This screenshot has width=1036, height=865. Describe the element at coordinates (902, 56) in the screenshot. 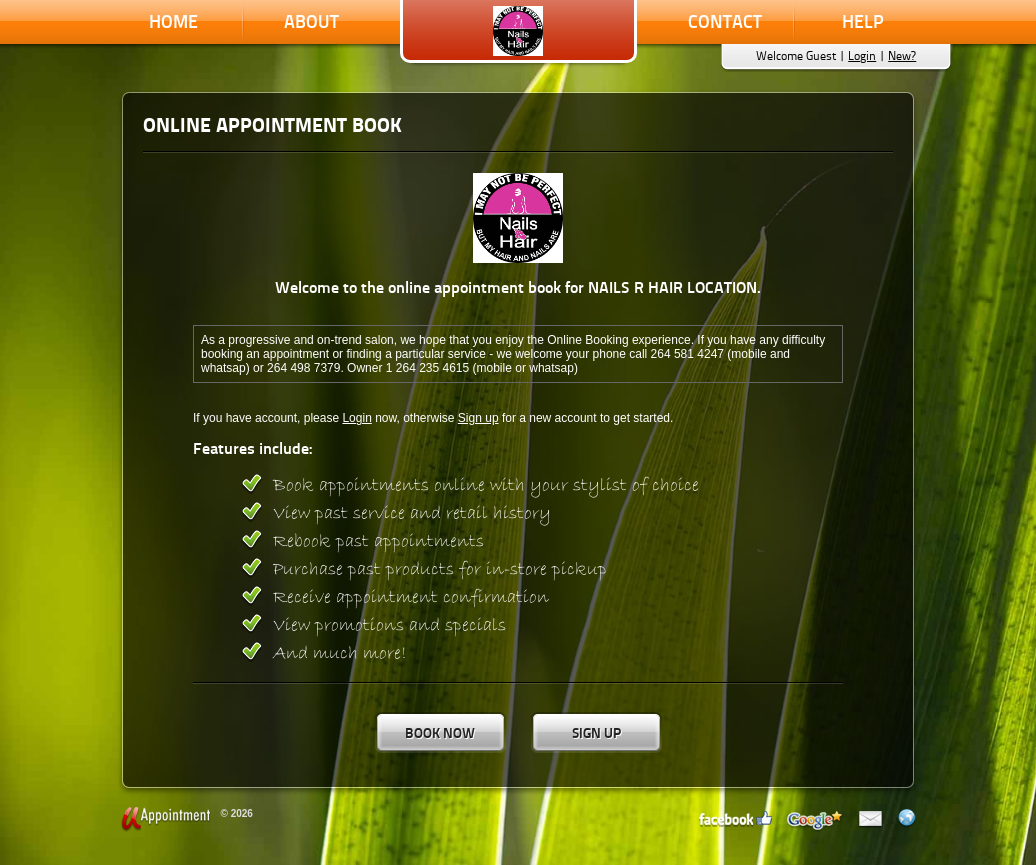

I see `New?` at that location.